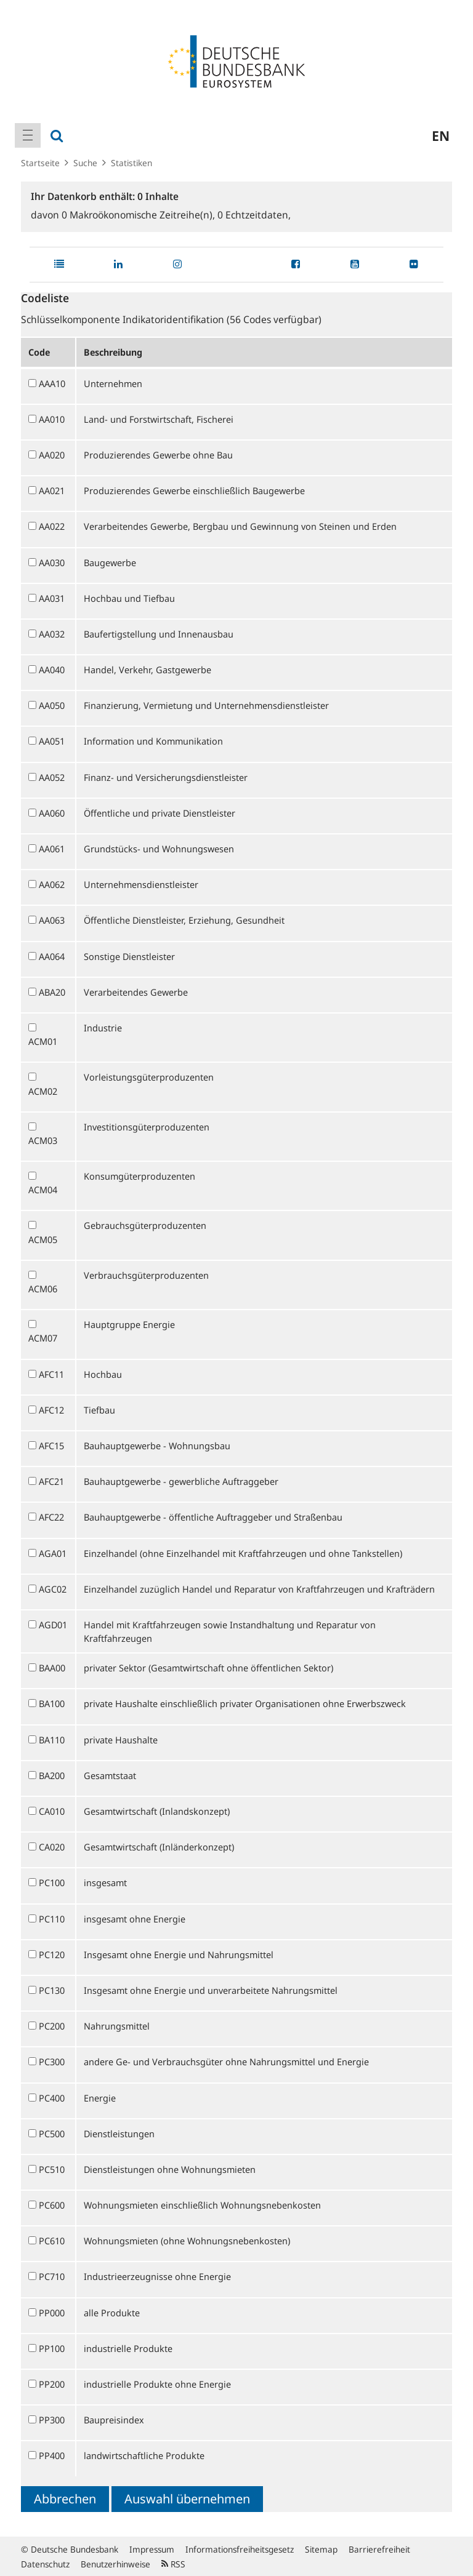 The image size is (473, 2576). I want to click on PP100, so click(52, 2348).